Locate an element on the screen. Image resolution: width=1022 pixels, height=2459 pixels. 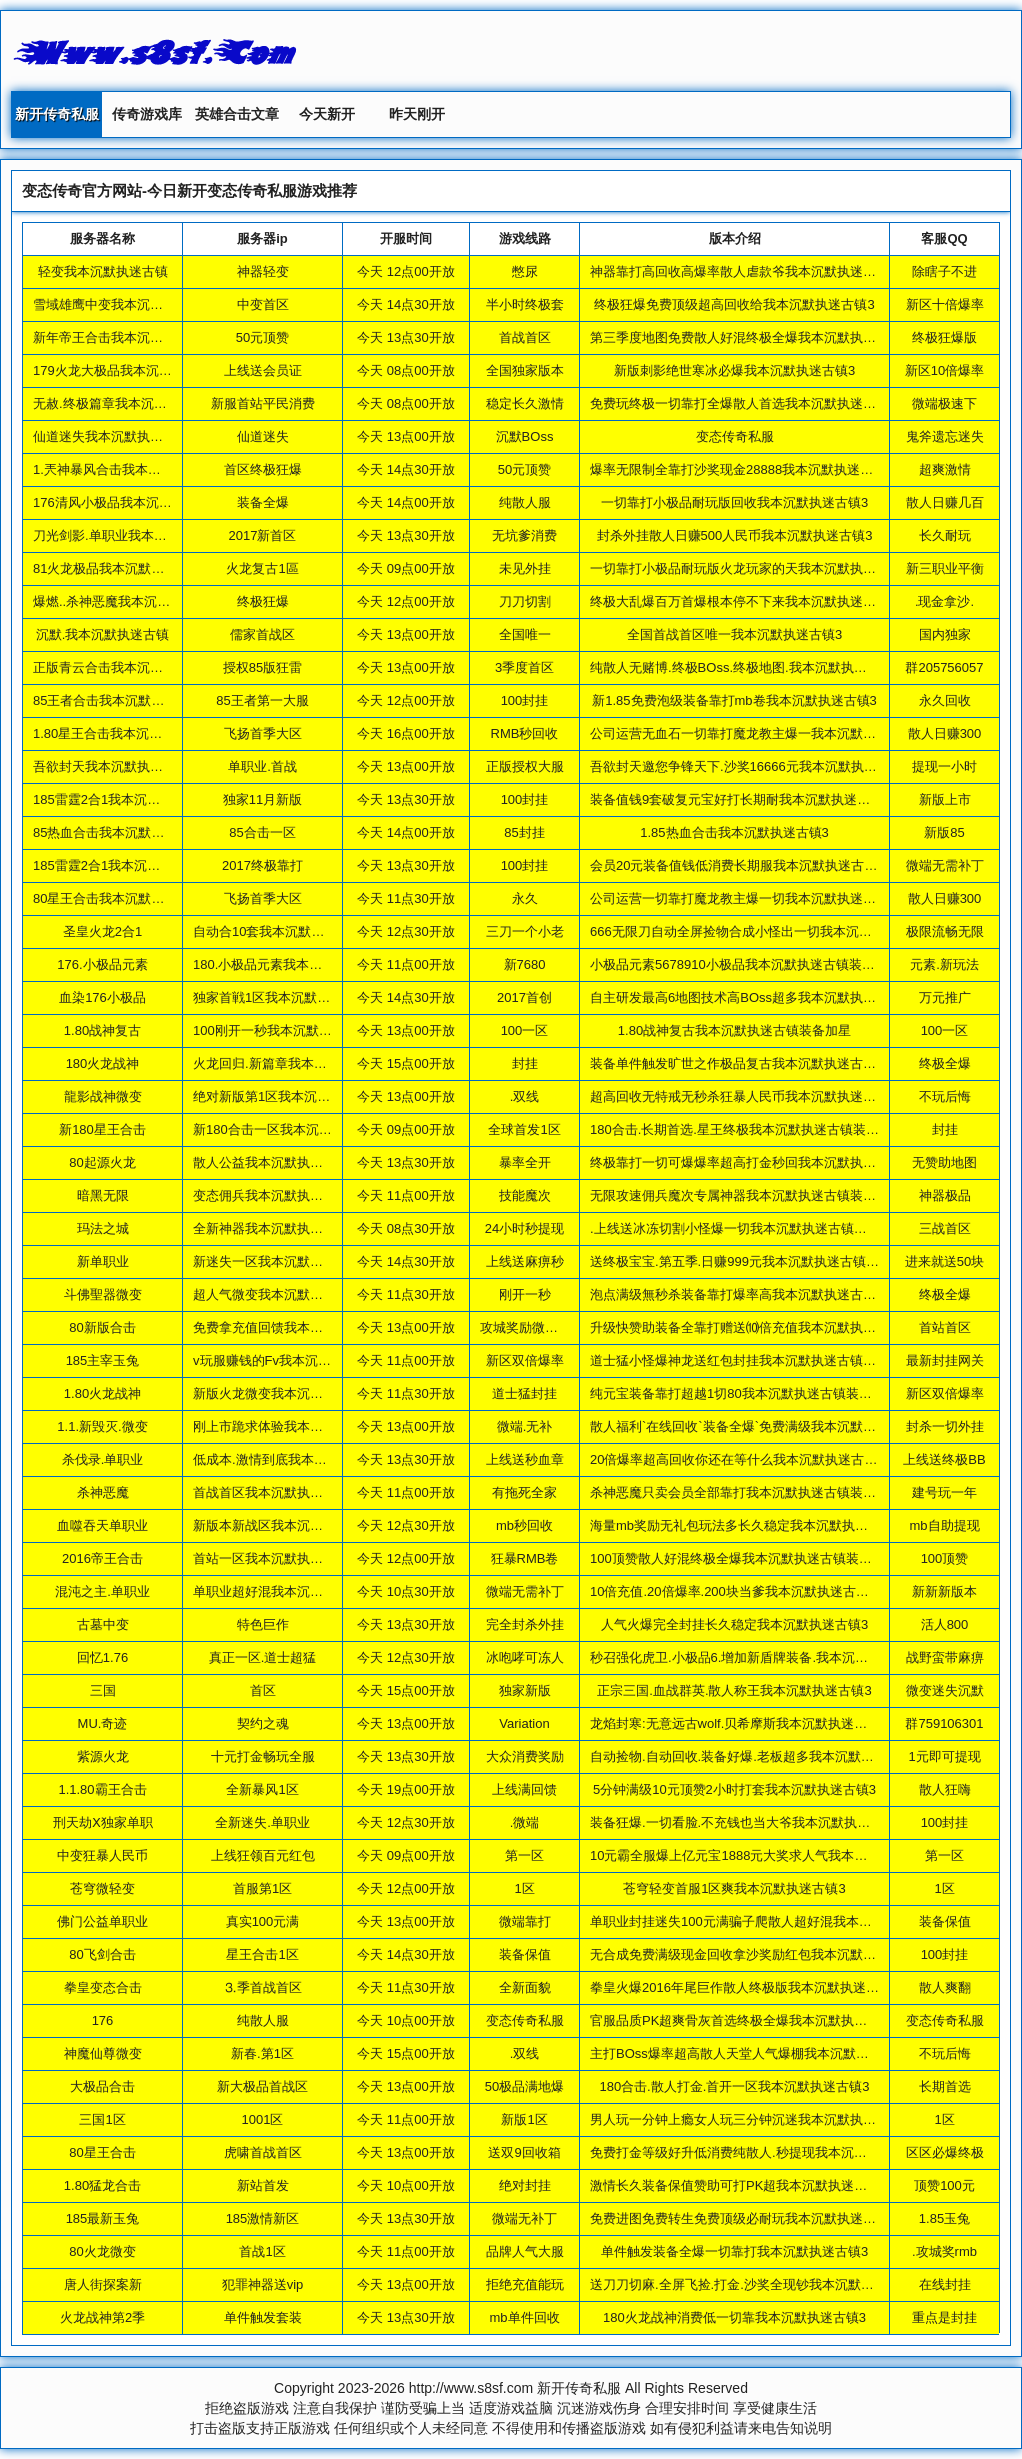
185激情新区 is located at coordinates (263, 2218).